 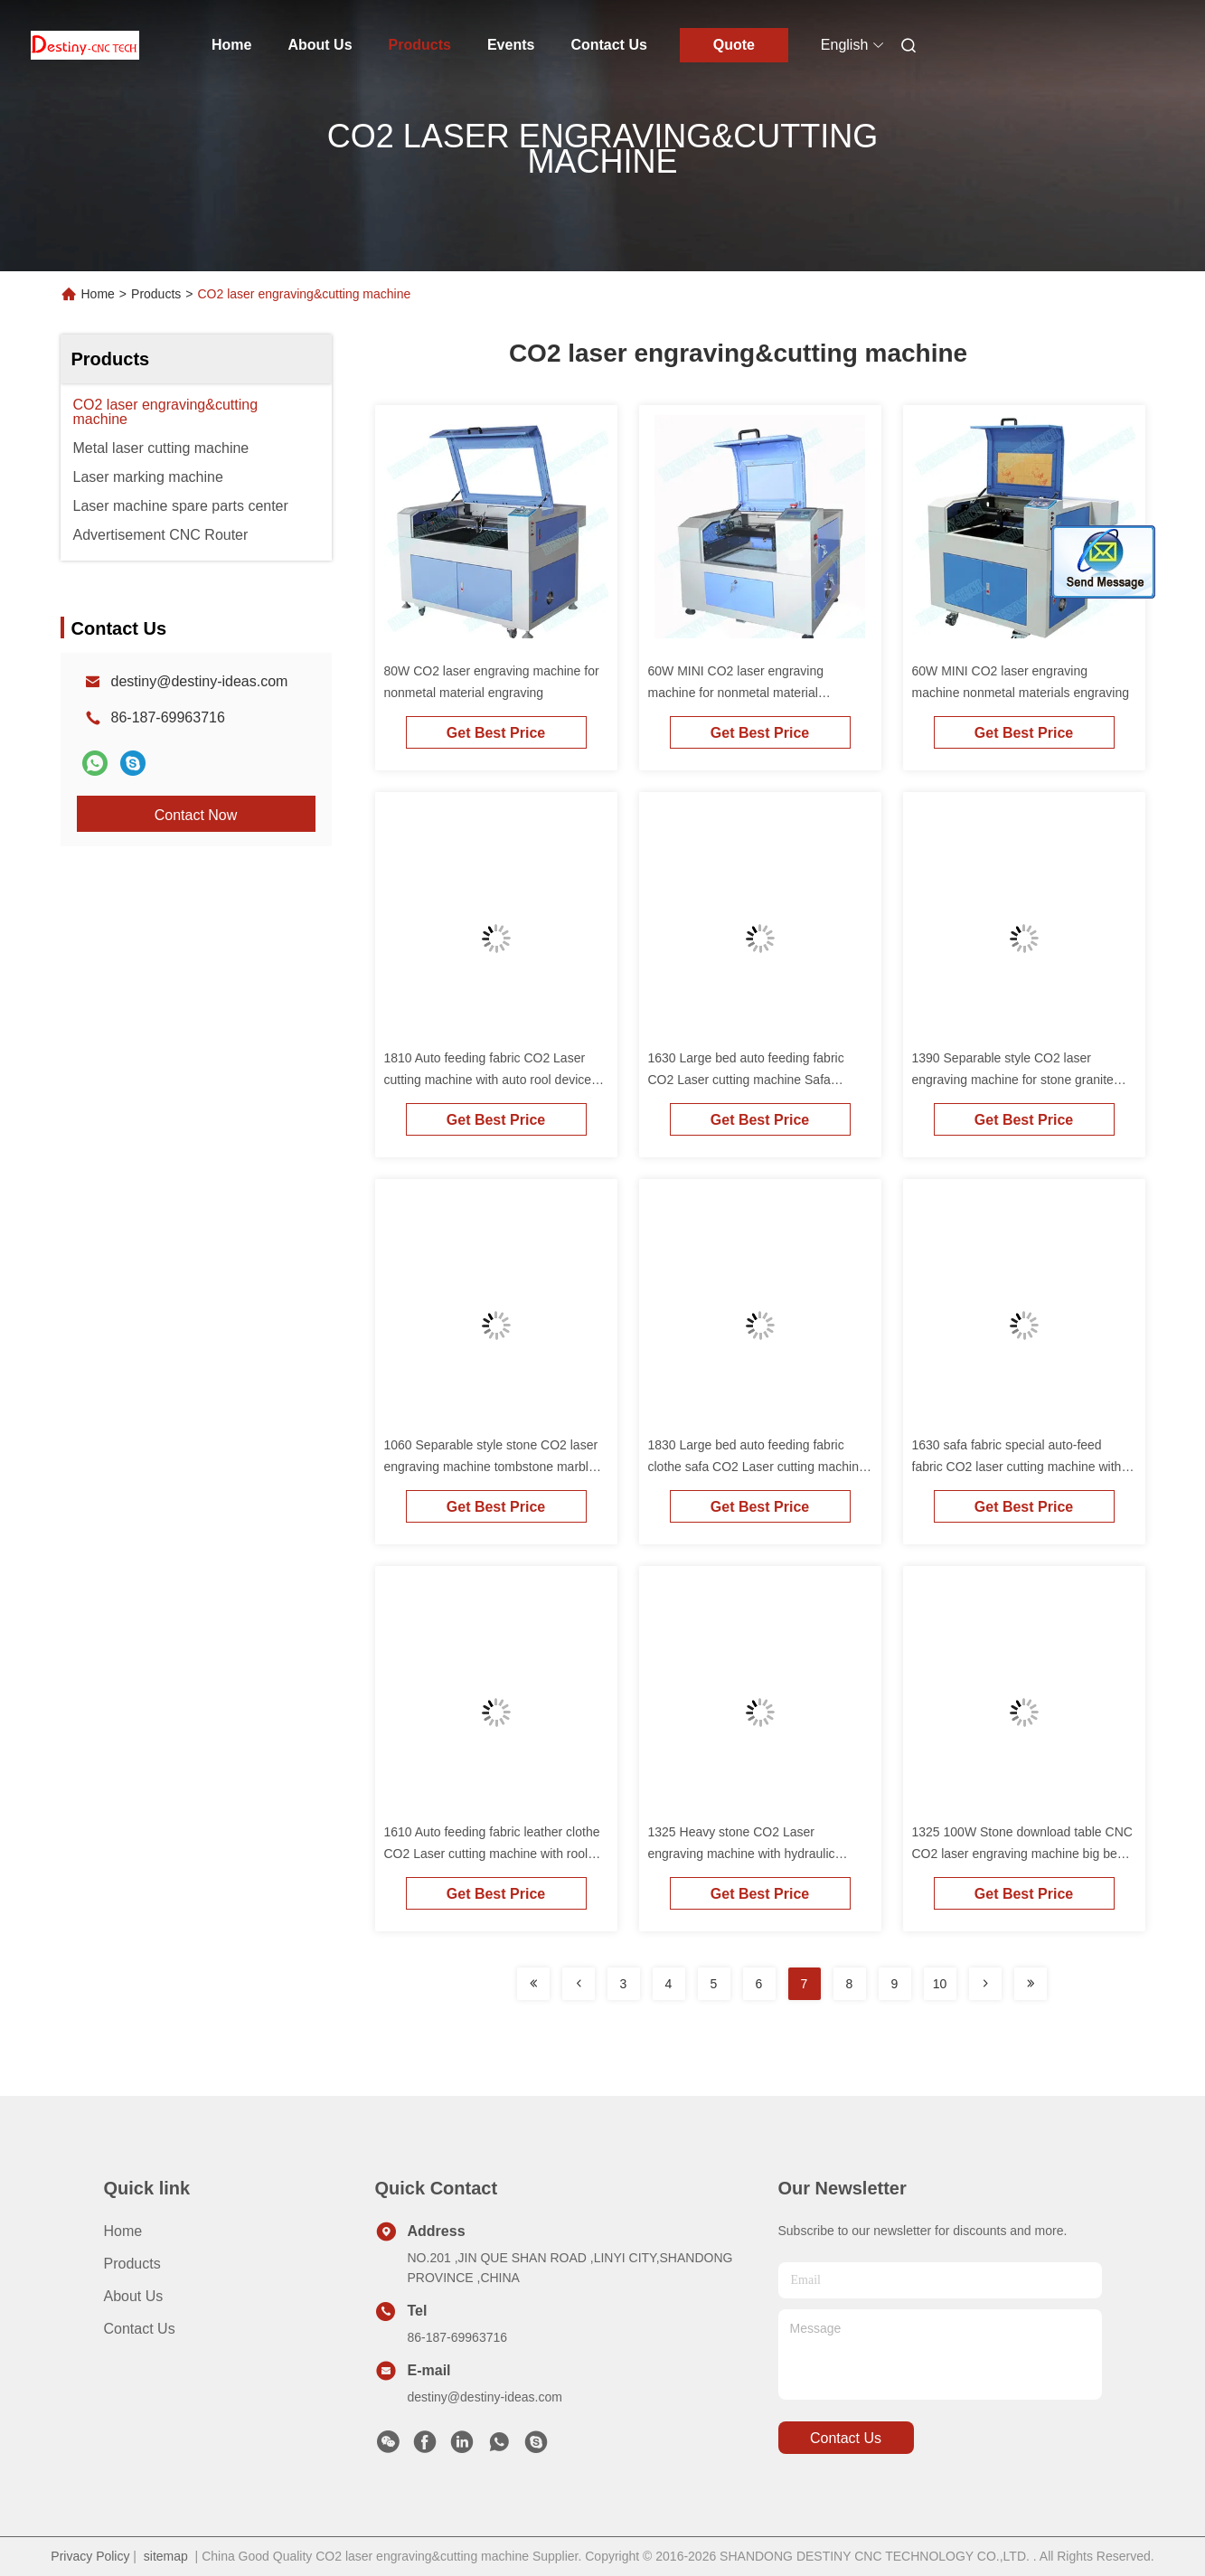 I want to click on 1610 Auto feeding fabric leather clothe CO2 Laser cutting machine with rool device, so click(x=492, y=1853).